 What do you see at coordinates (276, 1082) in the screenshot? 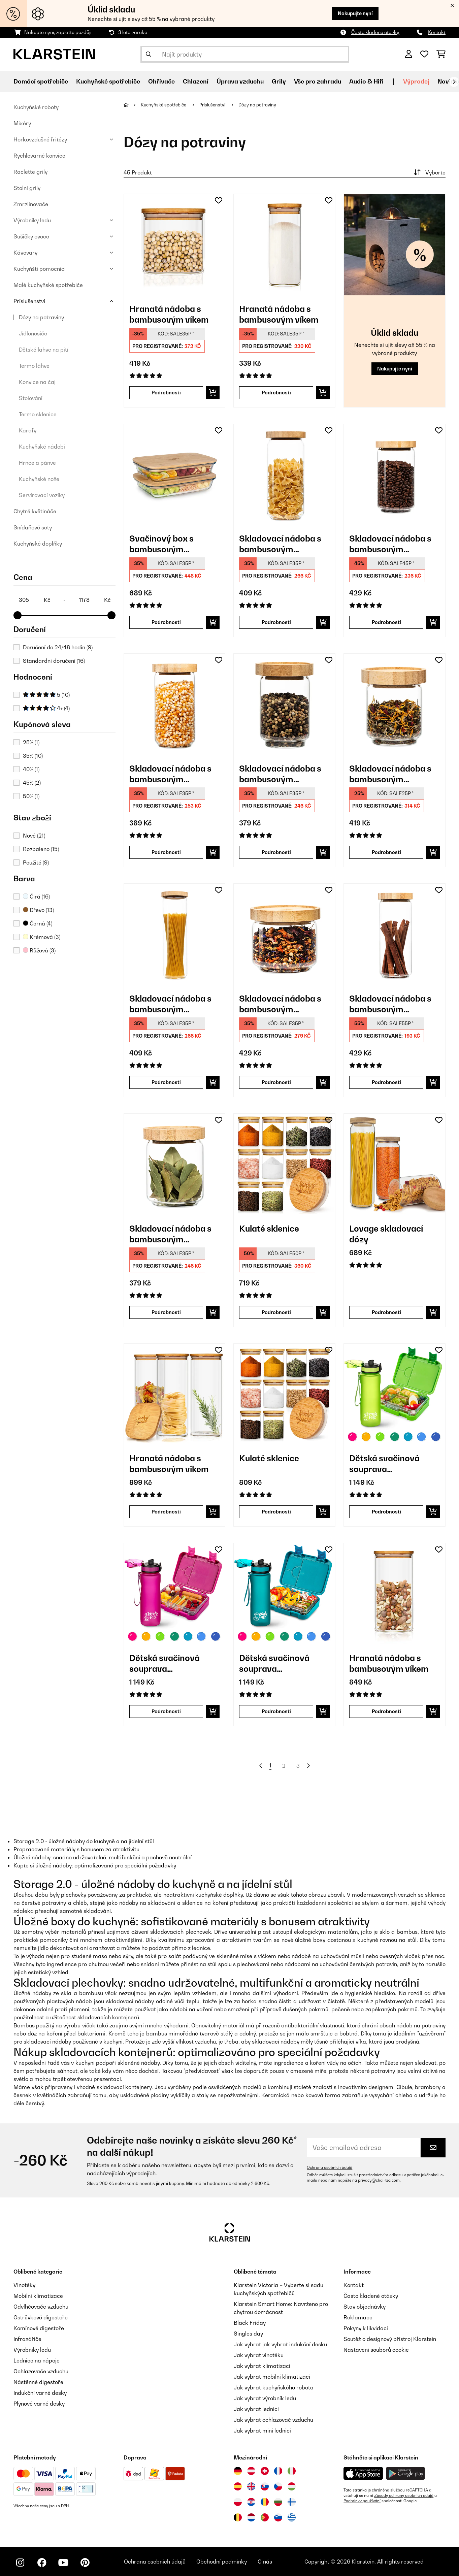
I see `Podrobnosti [Podrobnosti - Skladovací nádoba s bambusovým uzávěrem - 10038244]` at bounding box center [276, 1082].